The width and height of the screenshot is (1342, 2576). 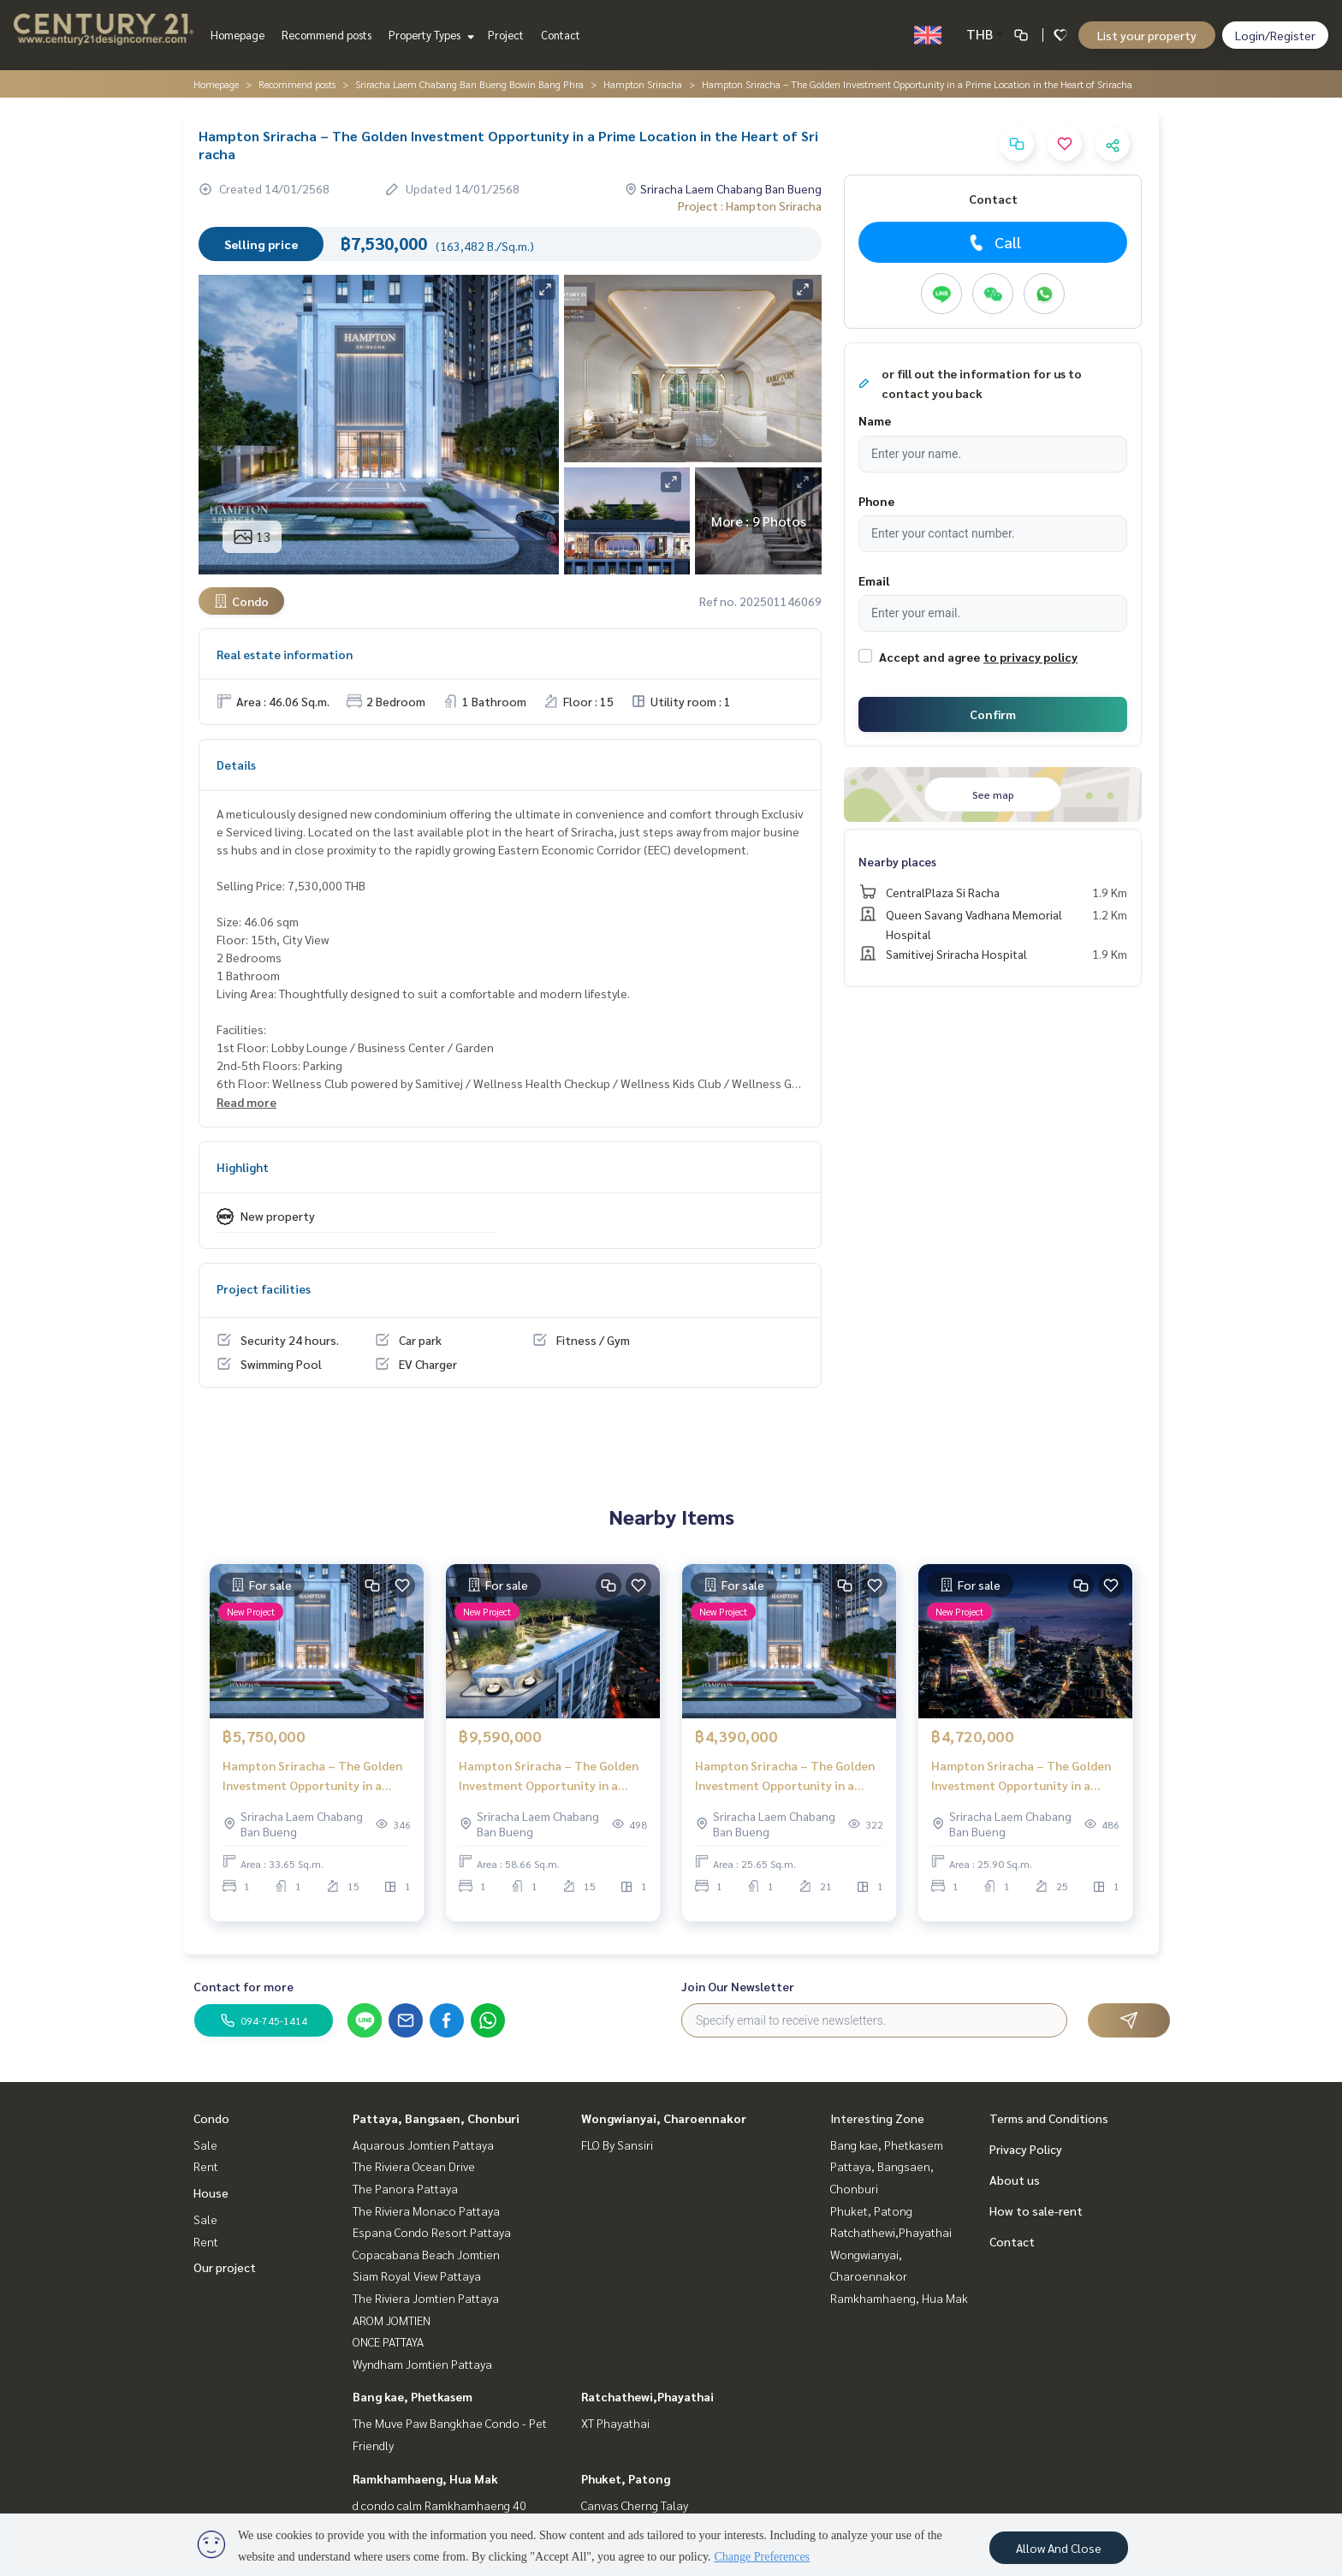 What do you see at coordinates (1147, 35) in the screenshot?
I see `List your property` at bounding box center [1147, 35].